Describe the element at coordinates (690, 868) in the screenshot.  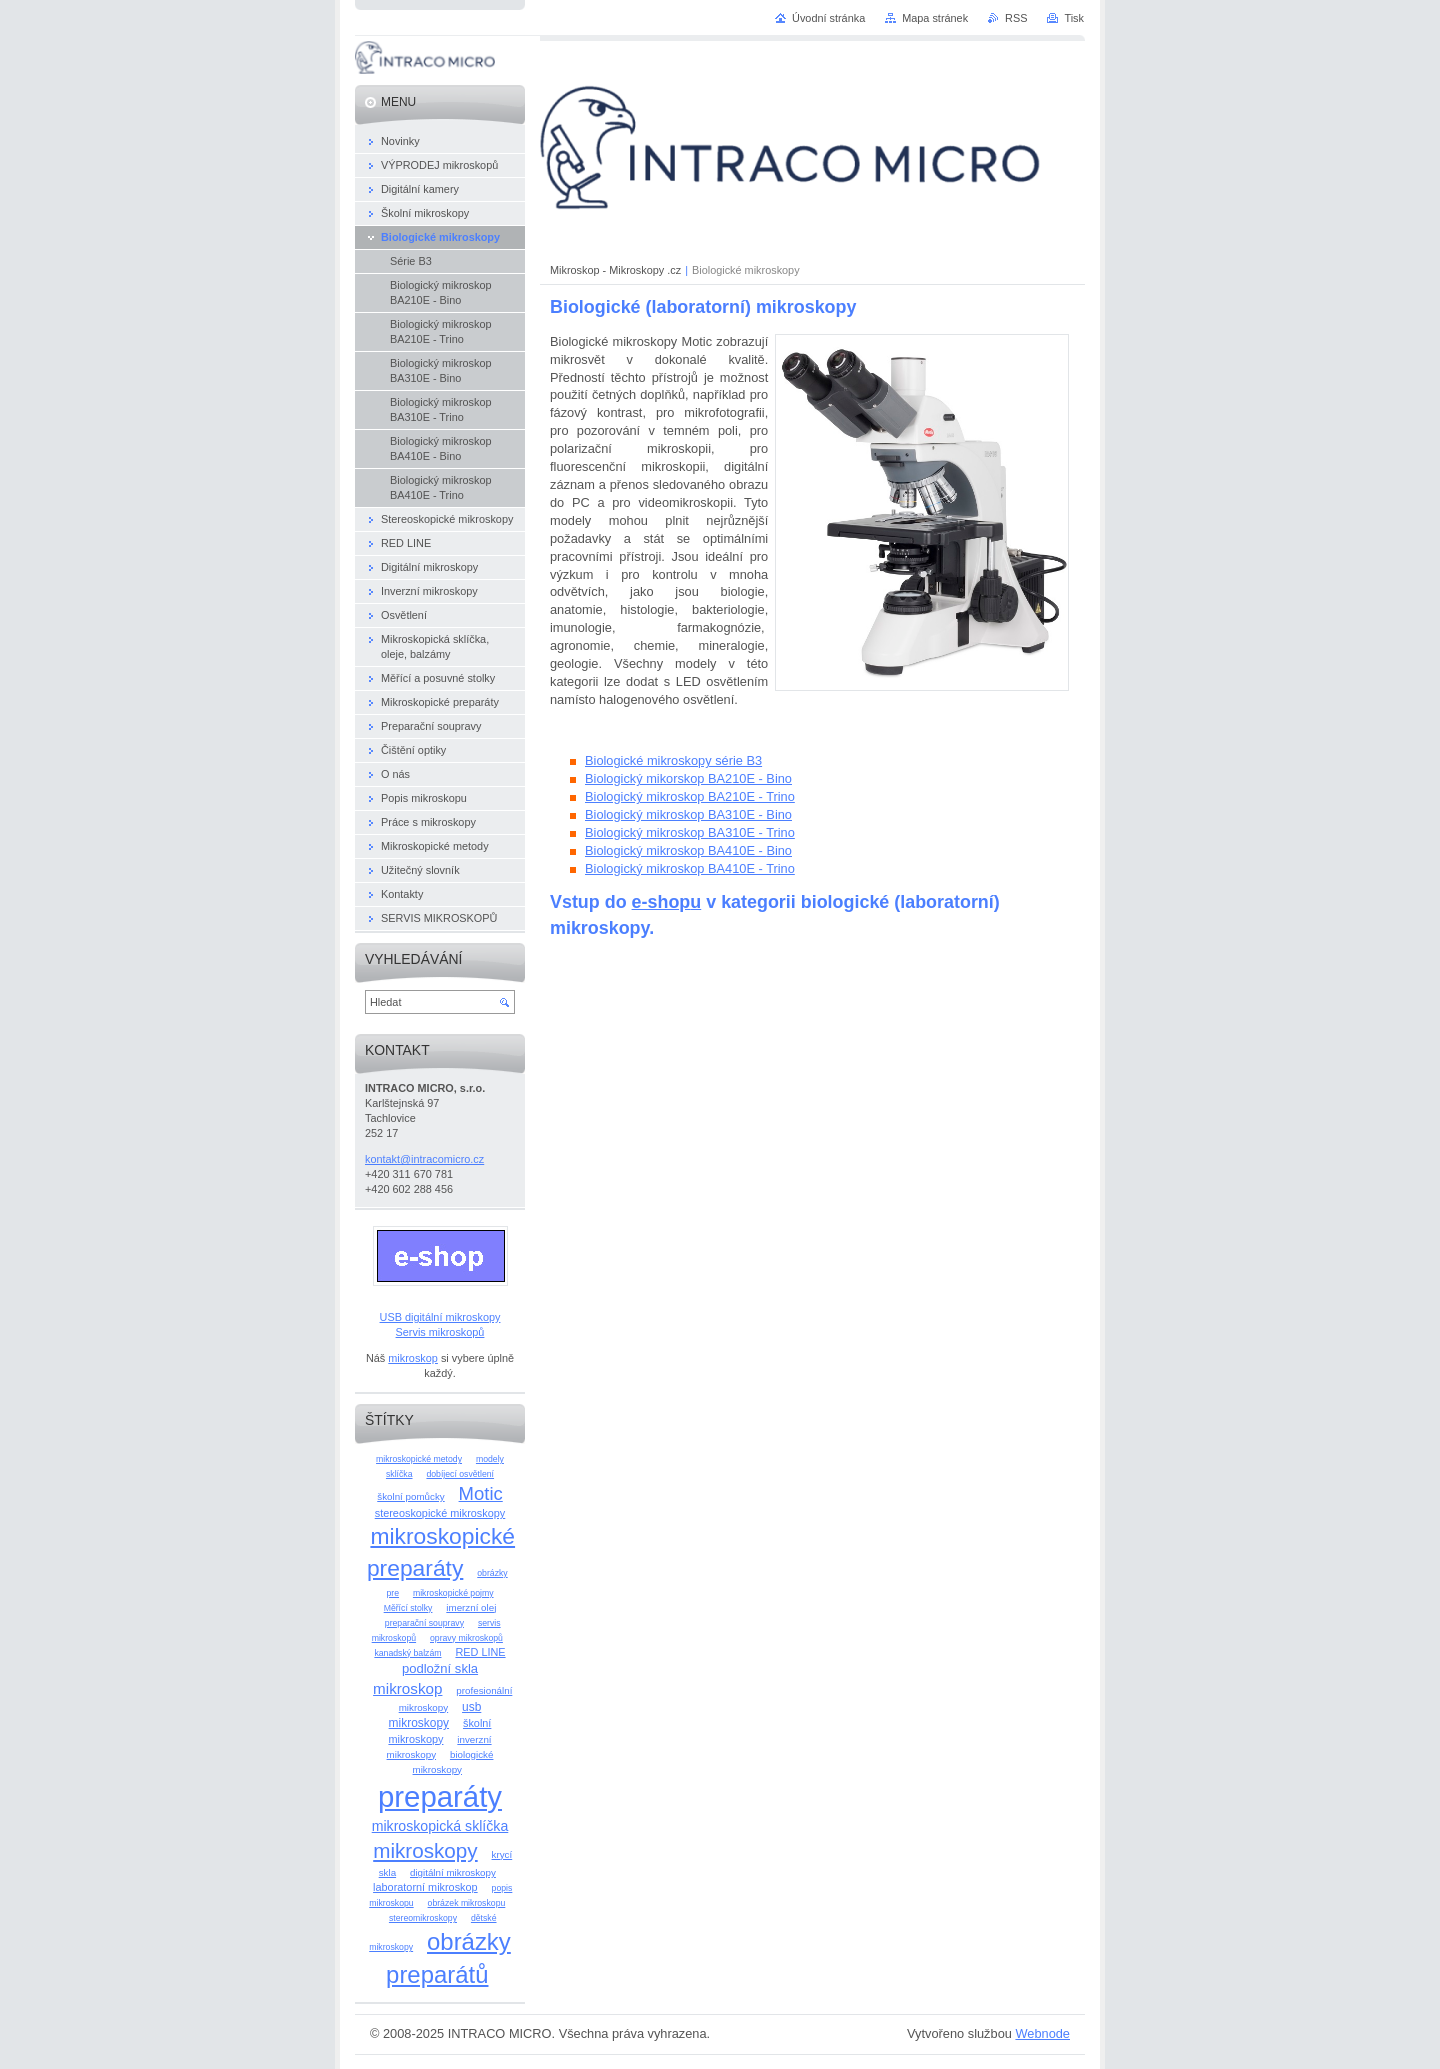
I see `Biologický mikroskop BA410E - Trino` at that location.